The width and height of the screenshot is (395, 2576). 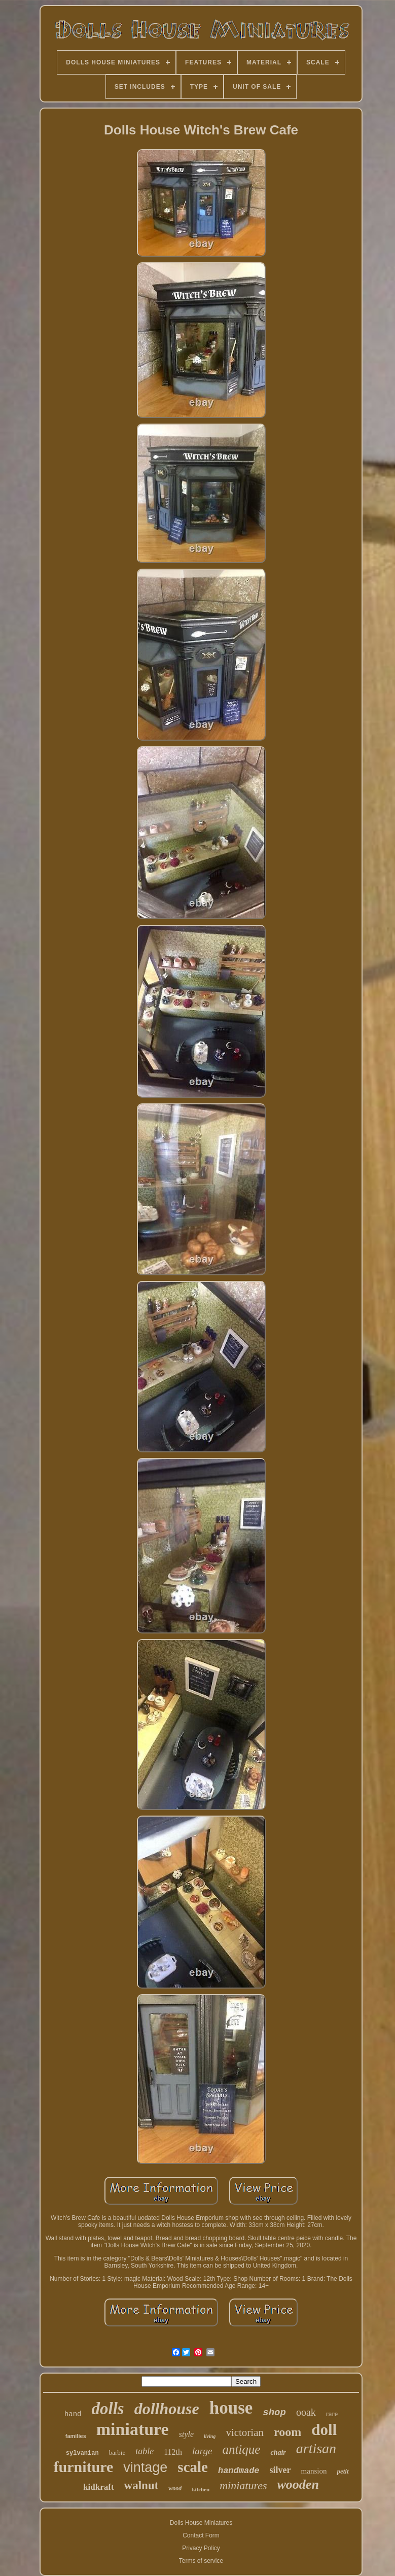 I want to click on handmade, so click(x=239, y=2471).